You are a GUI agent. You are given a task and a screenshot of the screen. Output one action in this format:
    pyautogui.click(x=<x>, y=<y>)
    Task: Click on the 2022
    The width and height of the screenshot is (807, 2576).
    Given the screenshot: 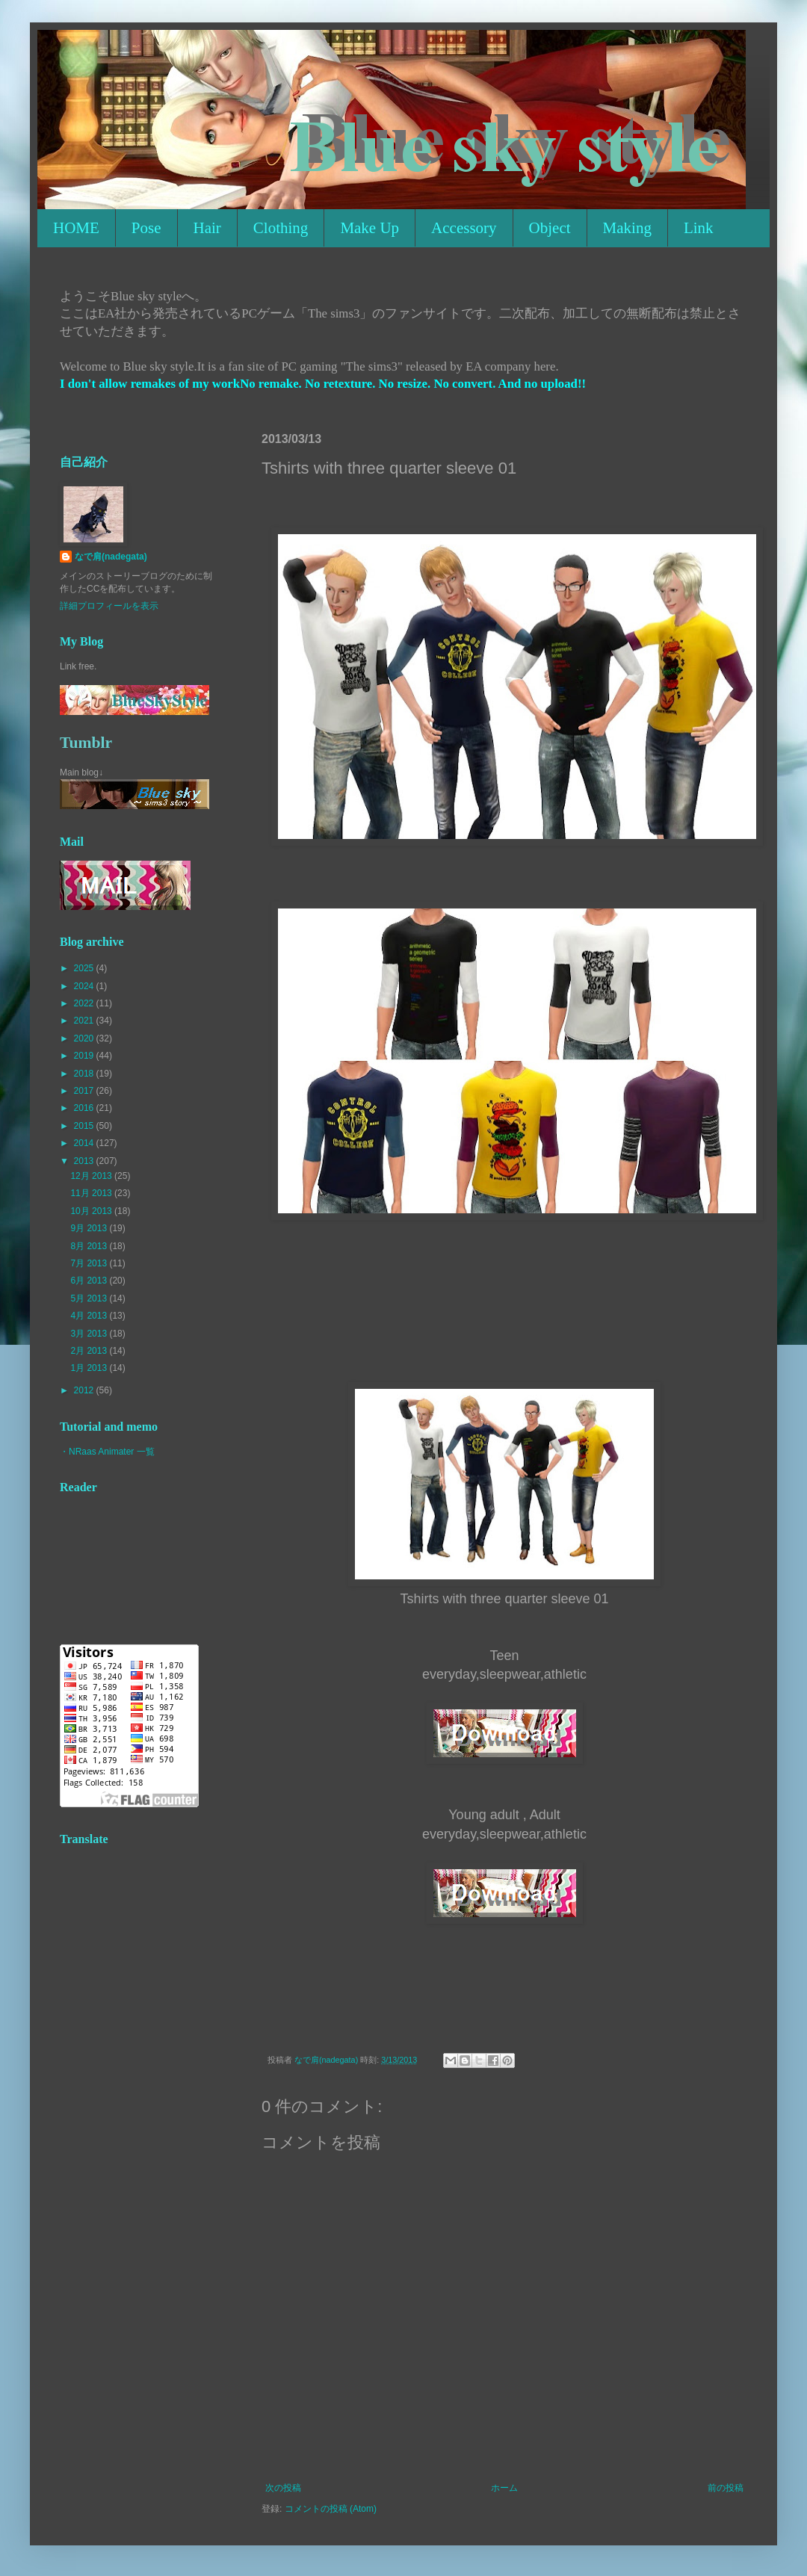 What is the action you would take?
    pyautogui.click(x=85, y=1003)
    